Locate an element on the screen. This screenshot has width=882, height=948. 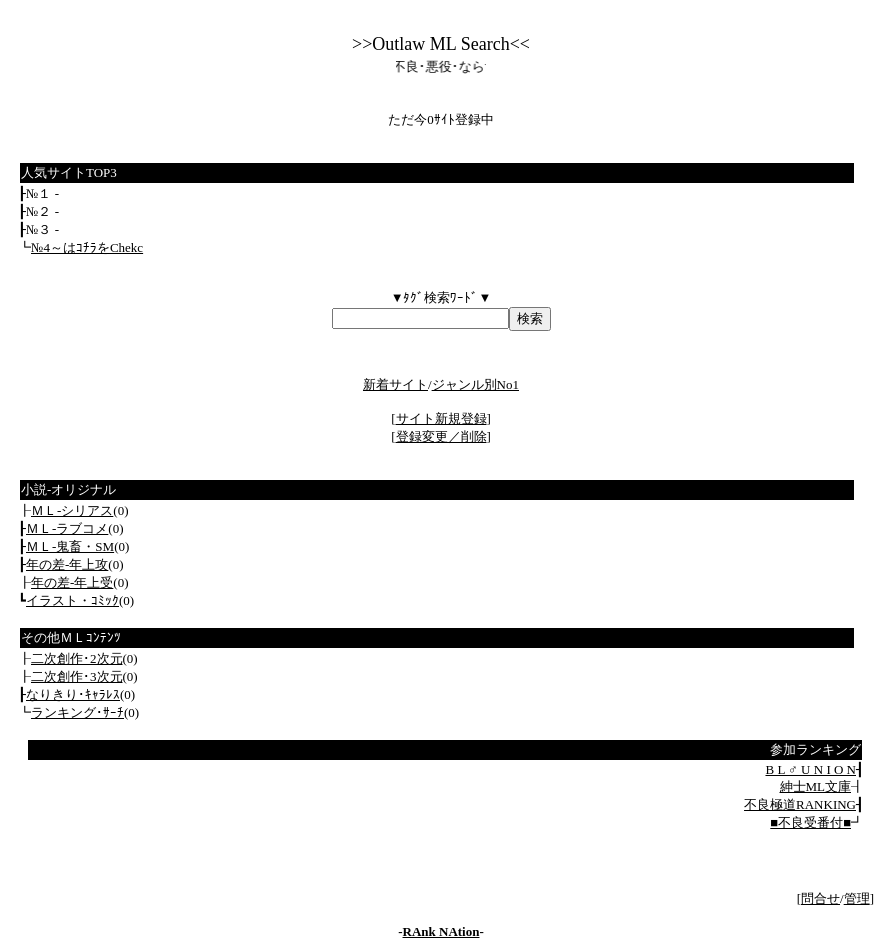
二次創作･3次元 is located at coordinates (77, 676).